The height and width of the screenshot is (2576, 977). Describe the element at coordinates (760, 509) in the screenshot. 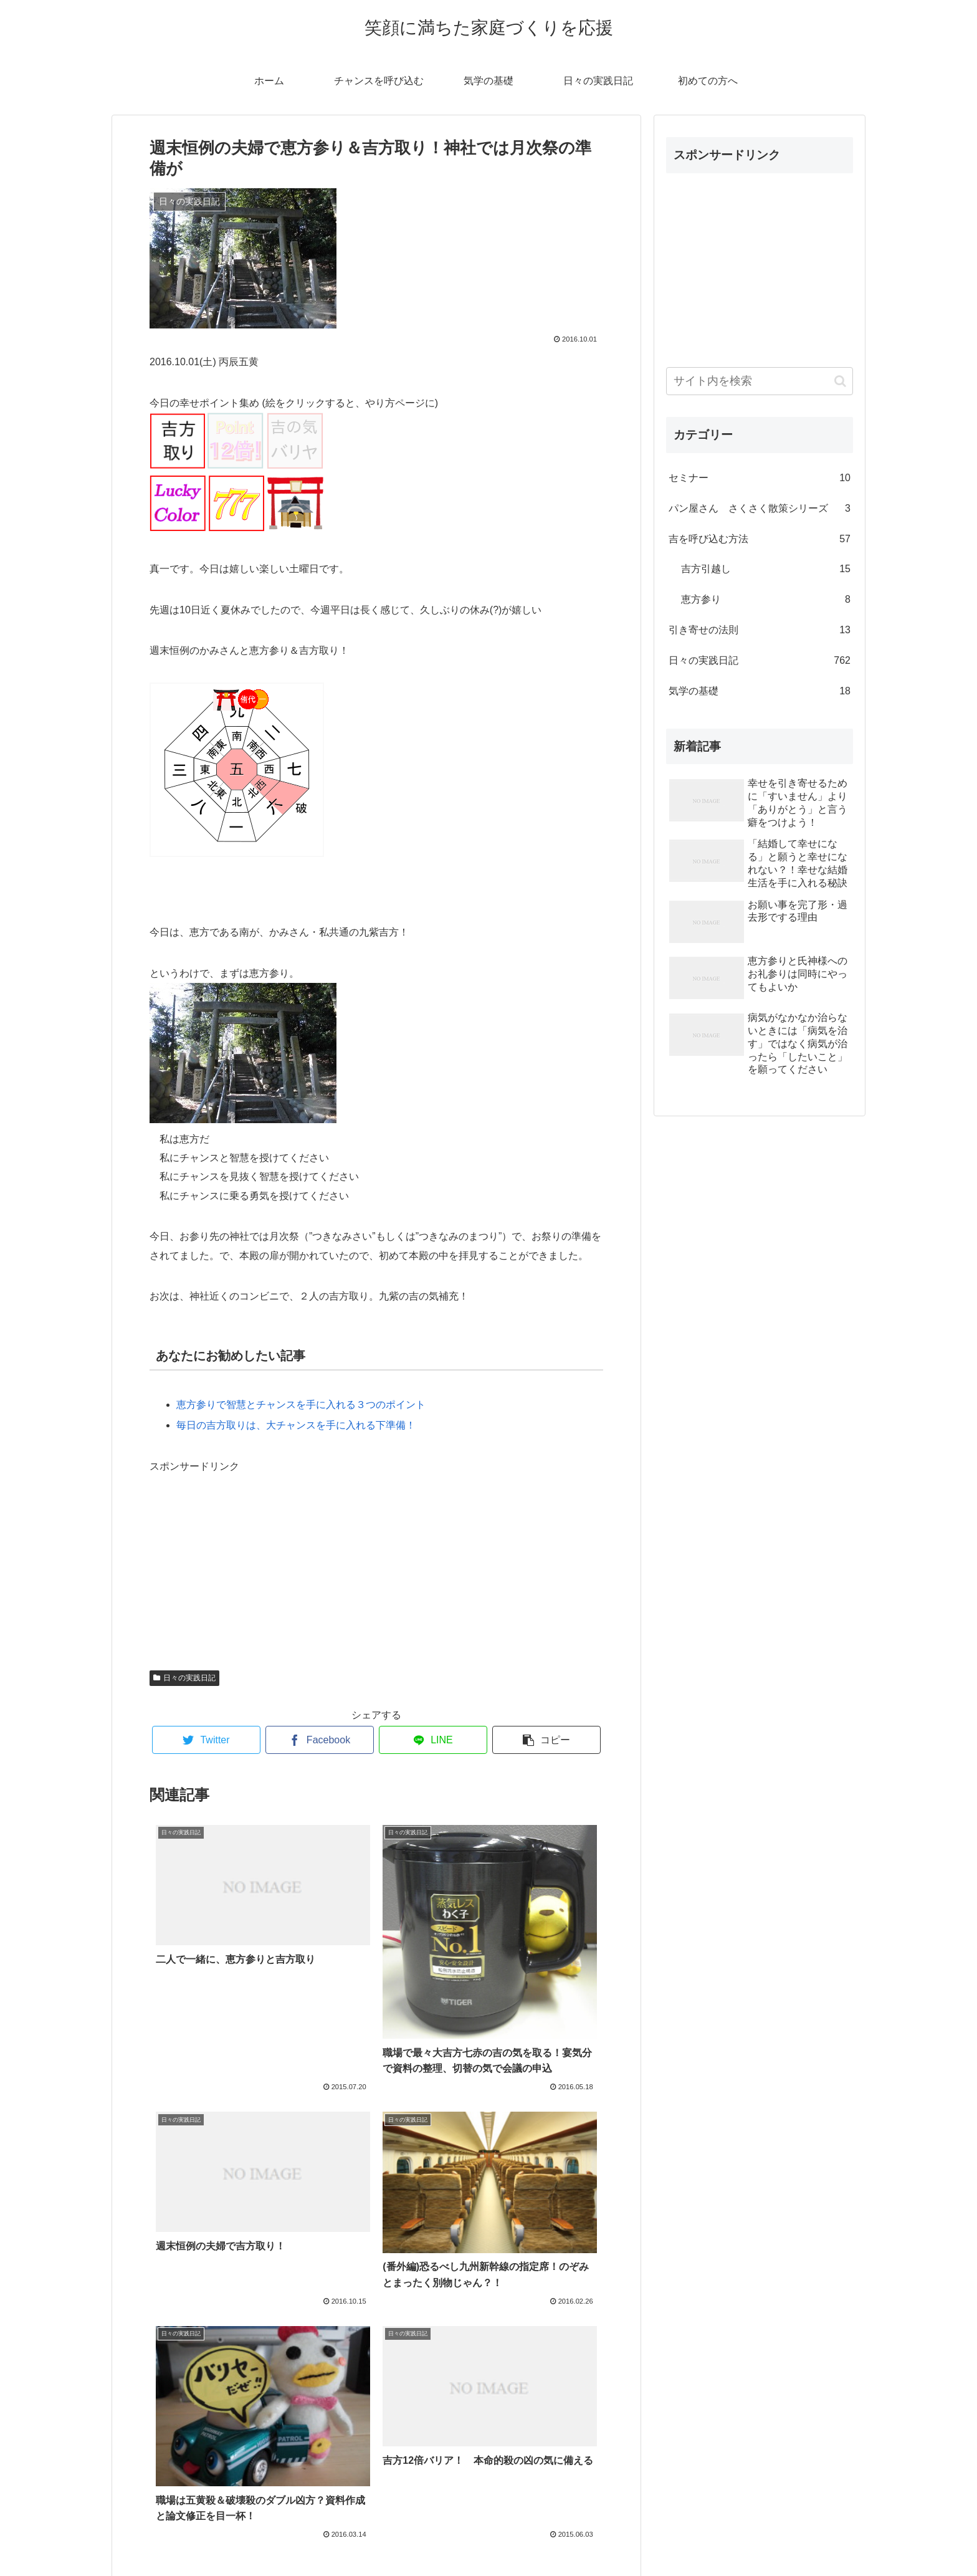

I see `パン屋さん さくさく散策シリーズ` at that location.